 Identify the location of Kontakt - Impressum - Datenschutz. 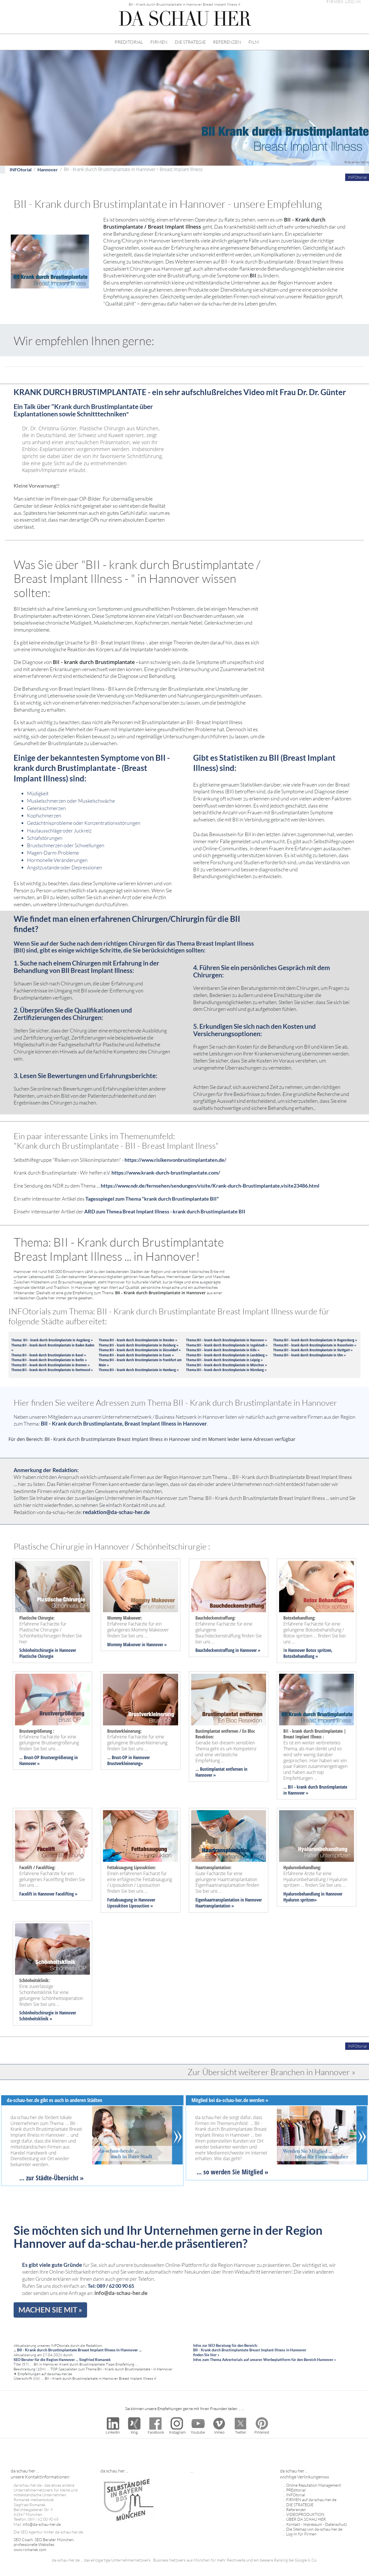
(316, 2524).